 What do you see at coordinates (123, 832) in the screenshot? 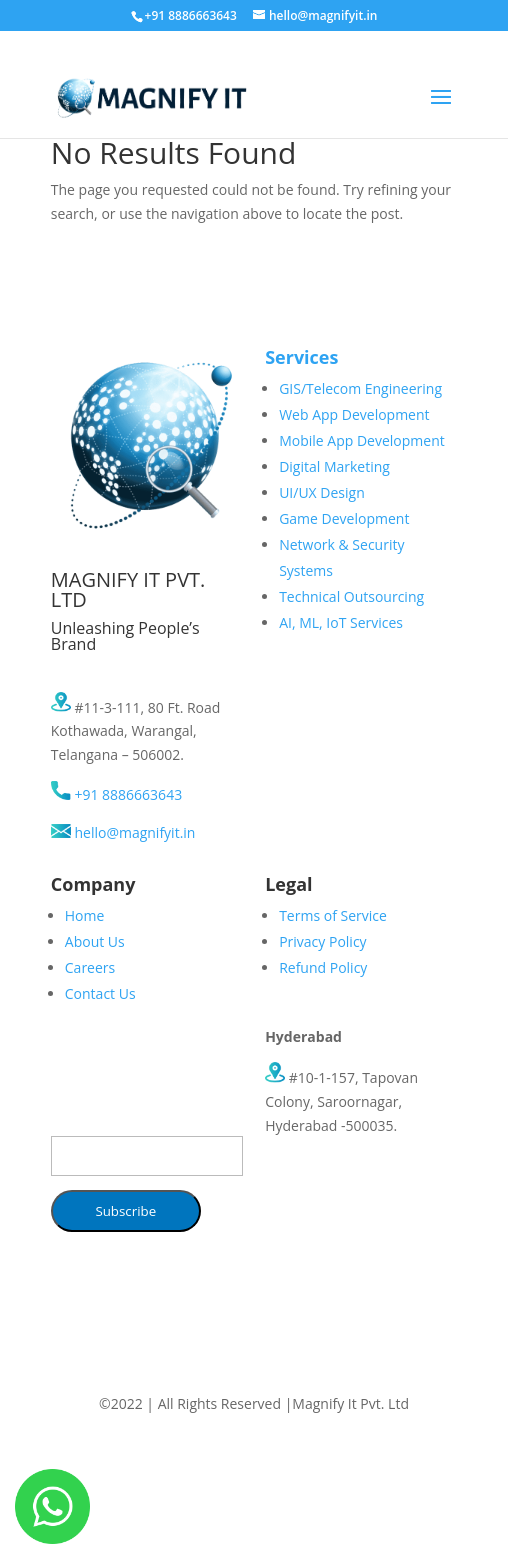
I see `hello@magnifyit.in` at bounding box center [123, 832].